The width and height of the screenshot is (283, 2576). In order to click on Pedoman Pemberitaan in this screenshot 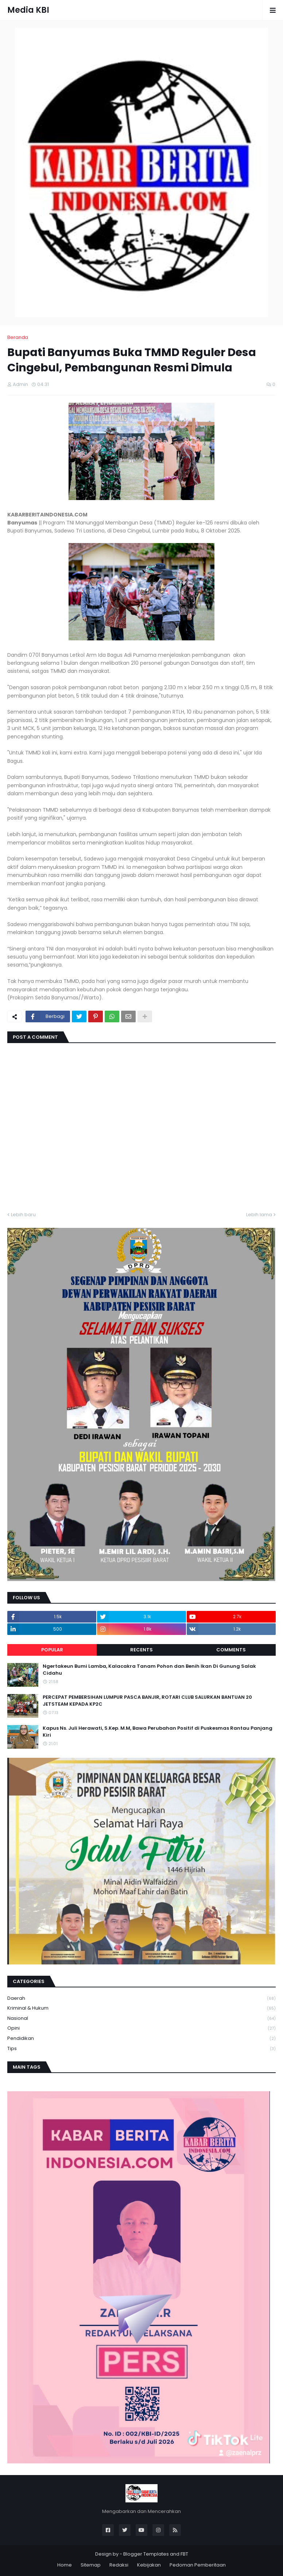, I will do `click(198, 2564)`.